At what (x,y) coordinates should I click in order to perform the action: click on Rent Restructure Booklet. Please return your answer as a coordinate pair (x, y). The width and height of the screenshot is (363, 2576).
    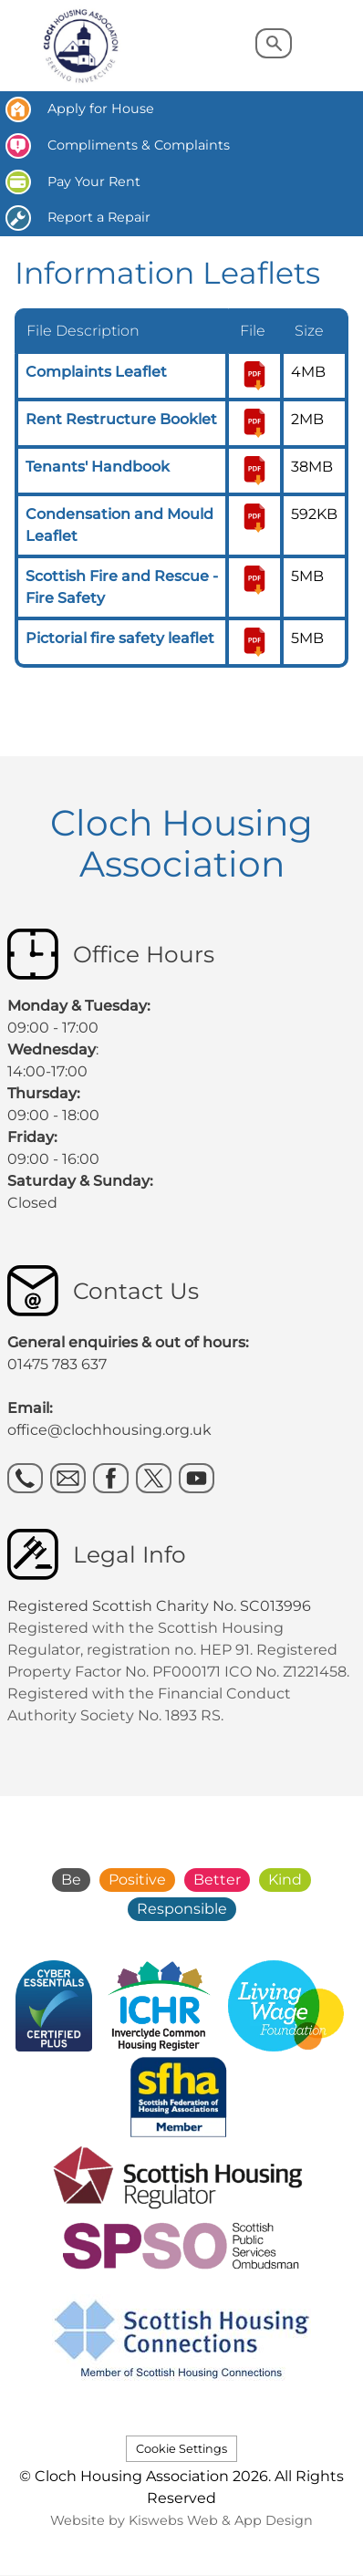
    Looking at the image, I should click on (121, 419).